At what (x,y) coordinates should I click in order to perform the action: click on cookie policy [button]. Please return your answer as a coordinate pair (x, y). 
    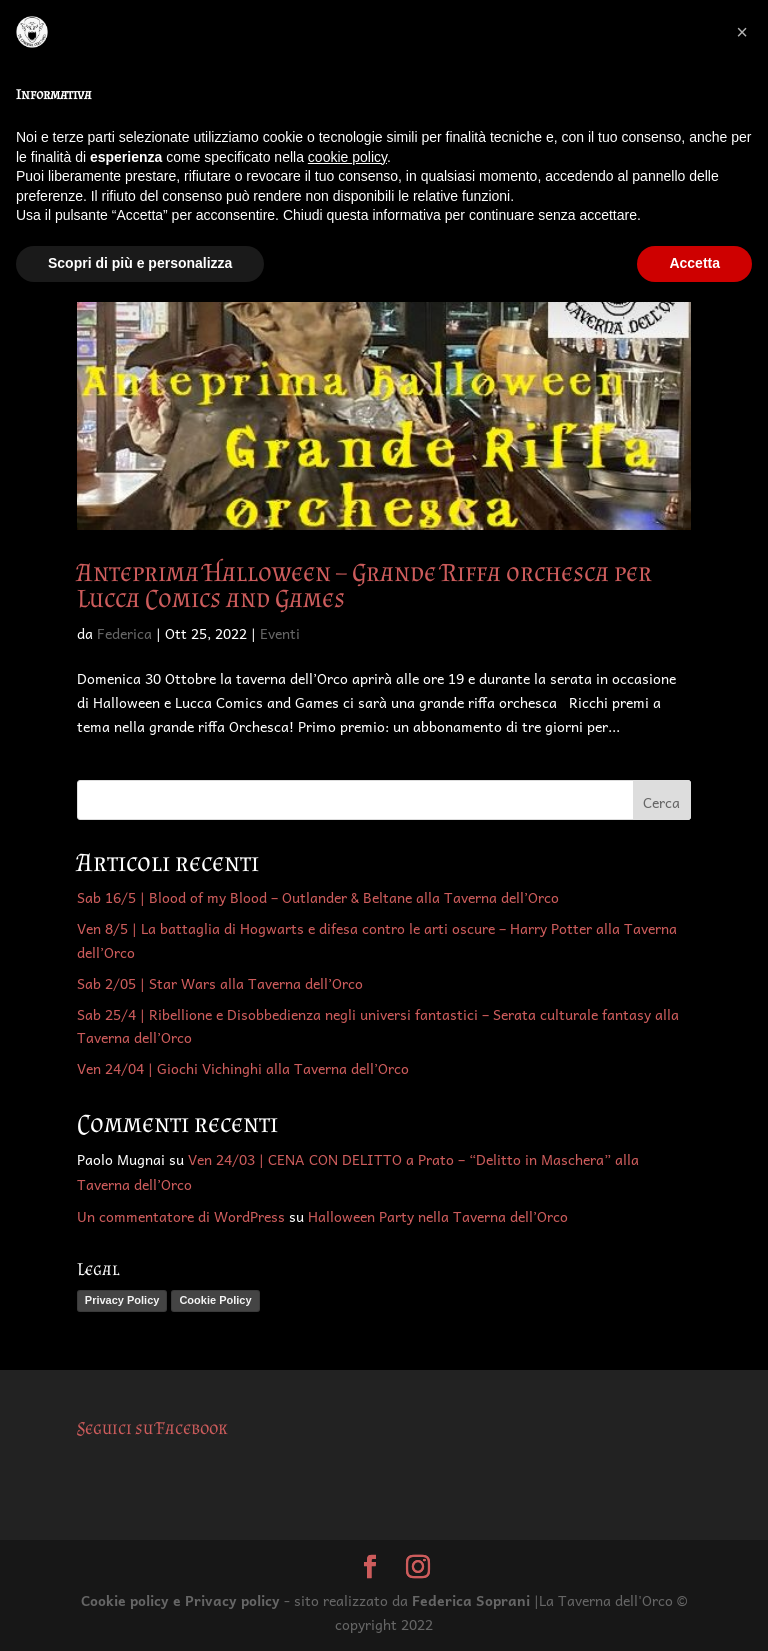
    Looking at the image, I should click on (347, 157).